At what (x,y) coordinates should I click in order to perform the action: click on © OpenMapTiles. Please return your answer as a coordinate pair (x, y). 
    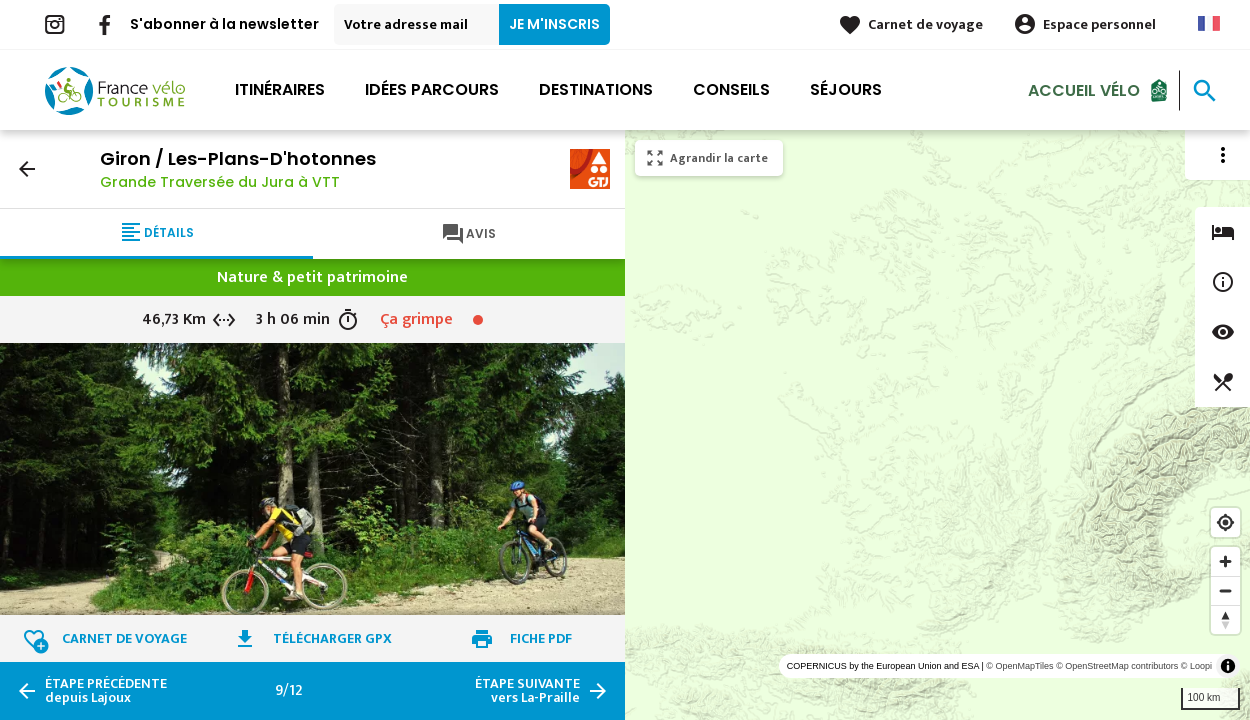
    Looking at the image, I should click on (1019, 666).